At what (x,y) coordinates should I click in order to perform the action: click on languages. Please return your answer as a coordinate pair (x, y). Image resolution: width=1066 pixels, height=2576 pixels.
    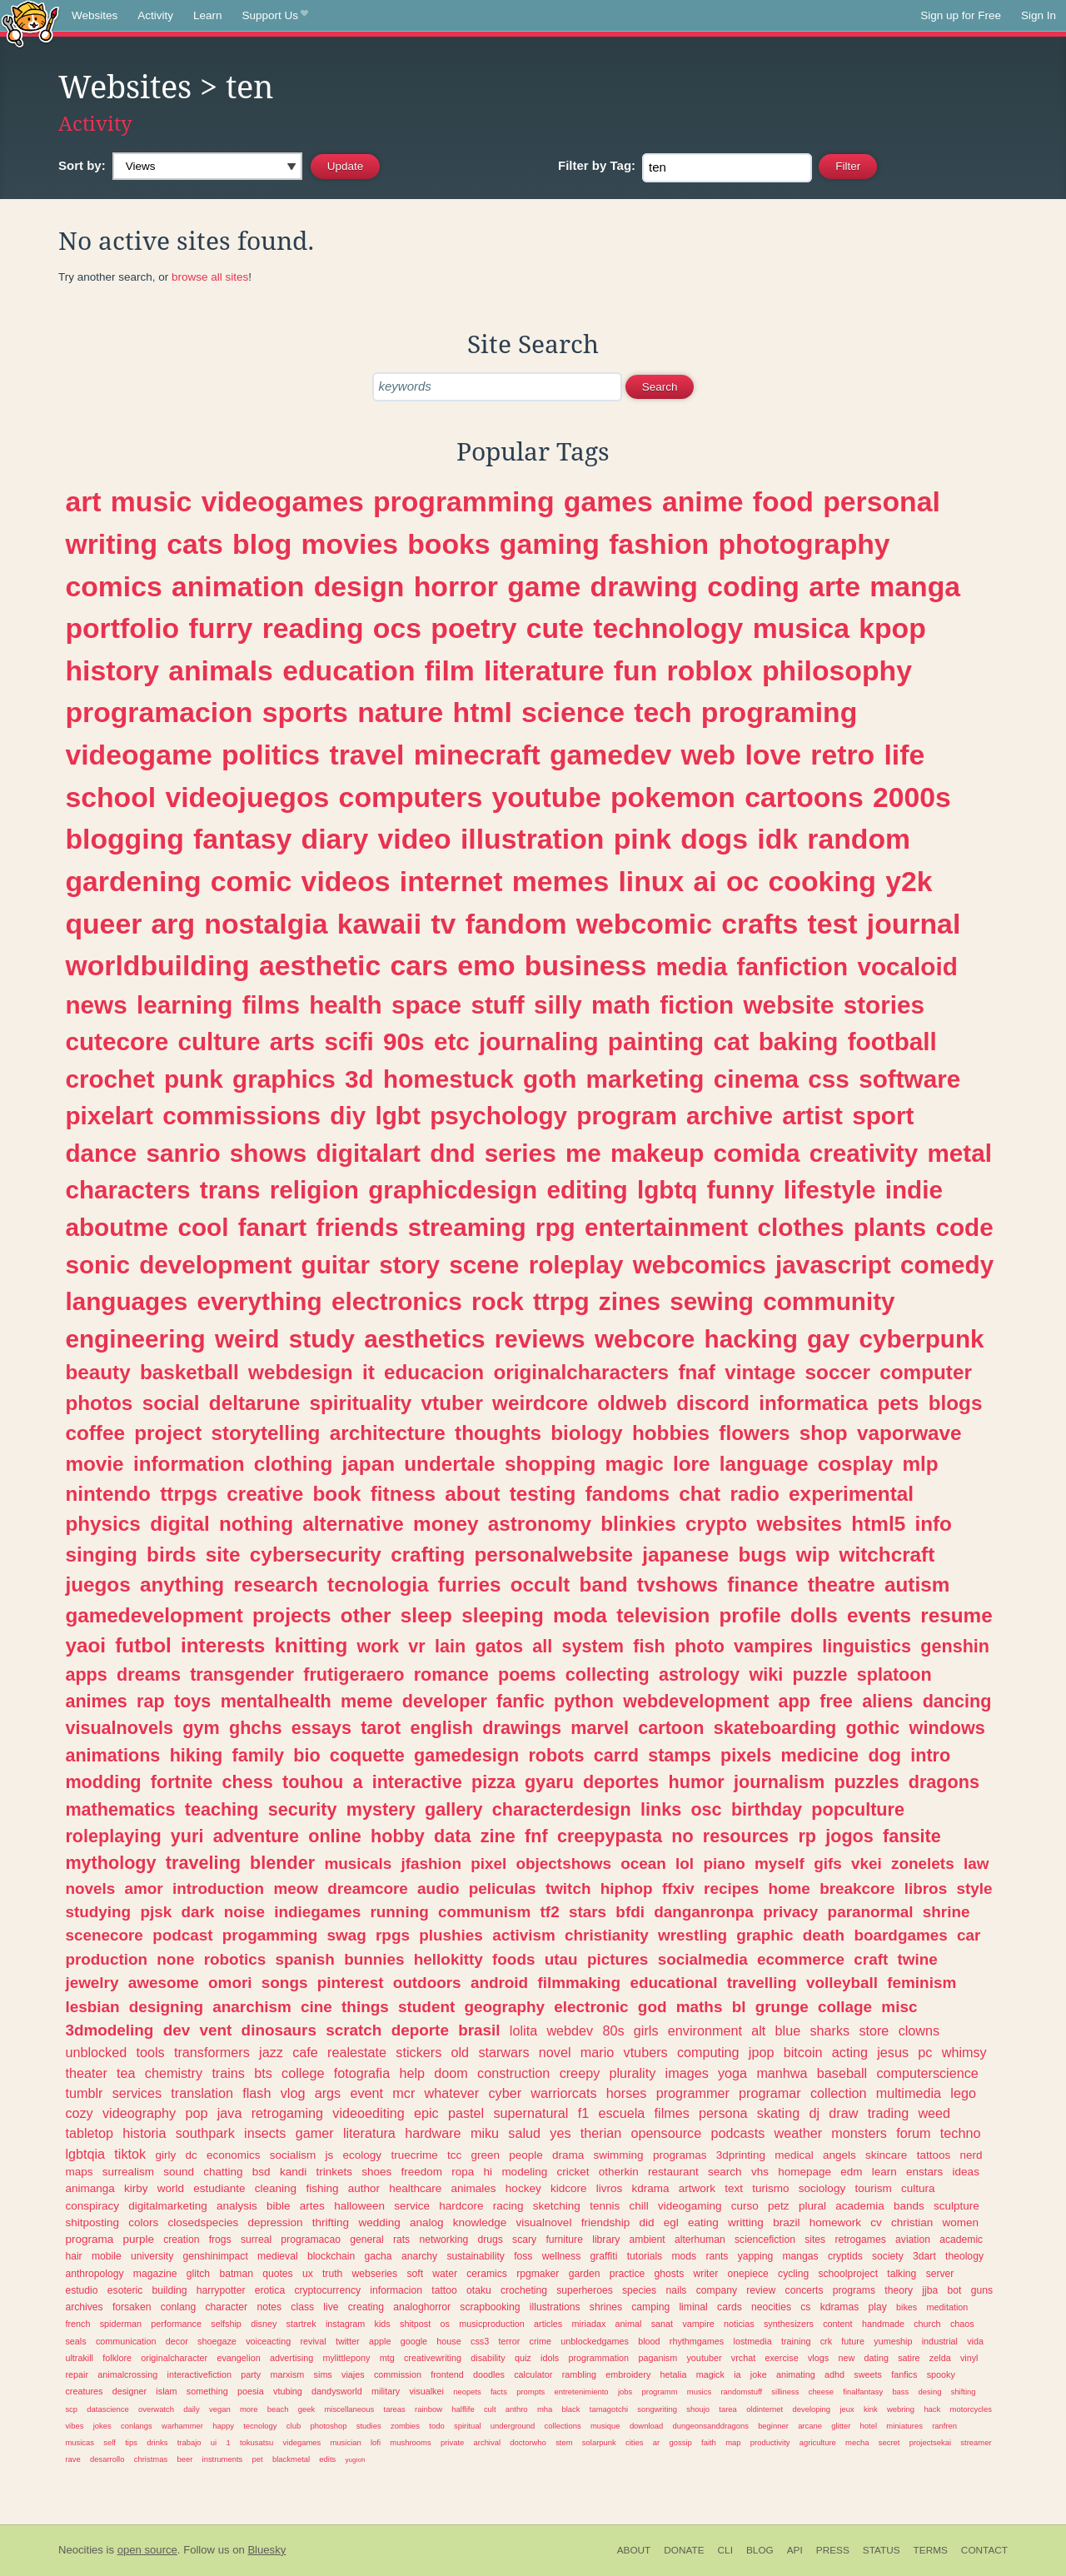
    Looking at the image, I should click on (126, 1301).